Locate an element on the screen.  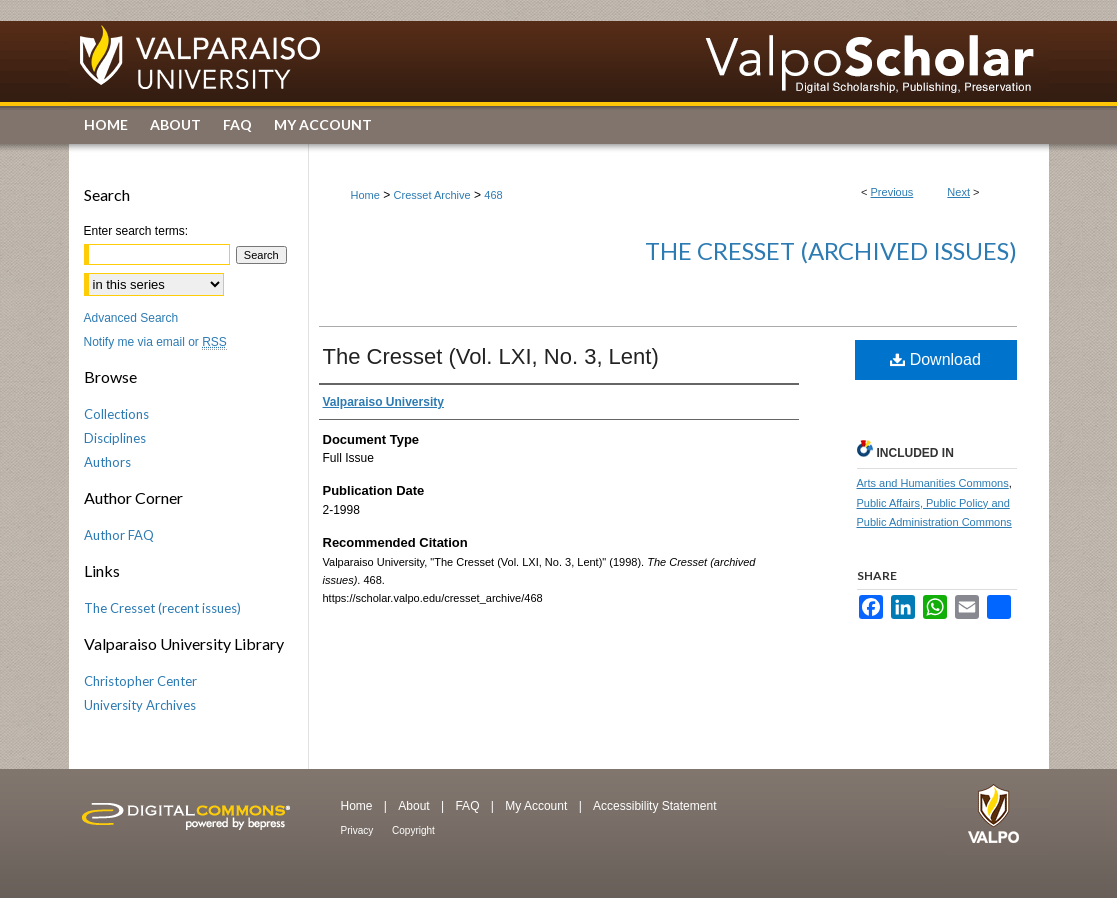
The Cresset (Vol. LXI, No. 3, Lent) is located at coordinates (491, 356).